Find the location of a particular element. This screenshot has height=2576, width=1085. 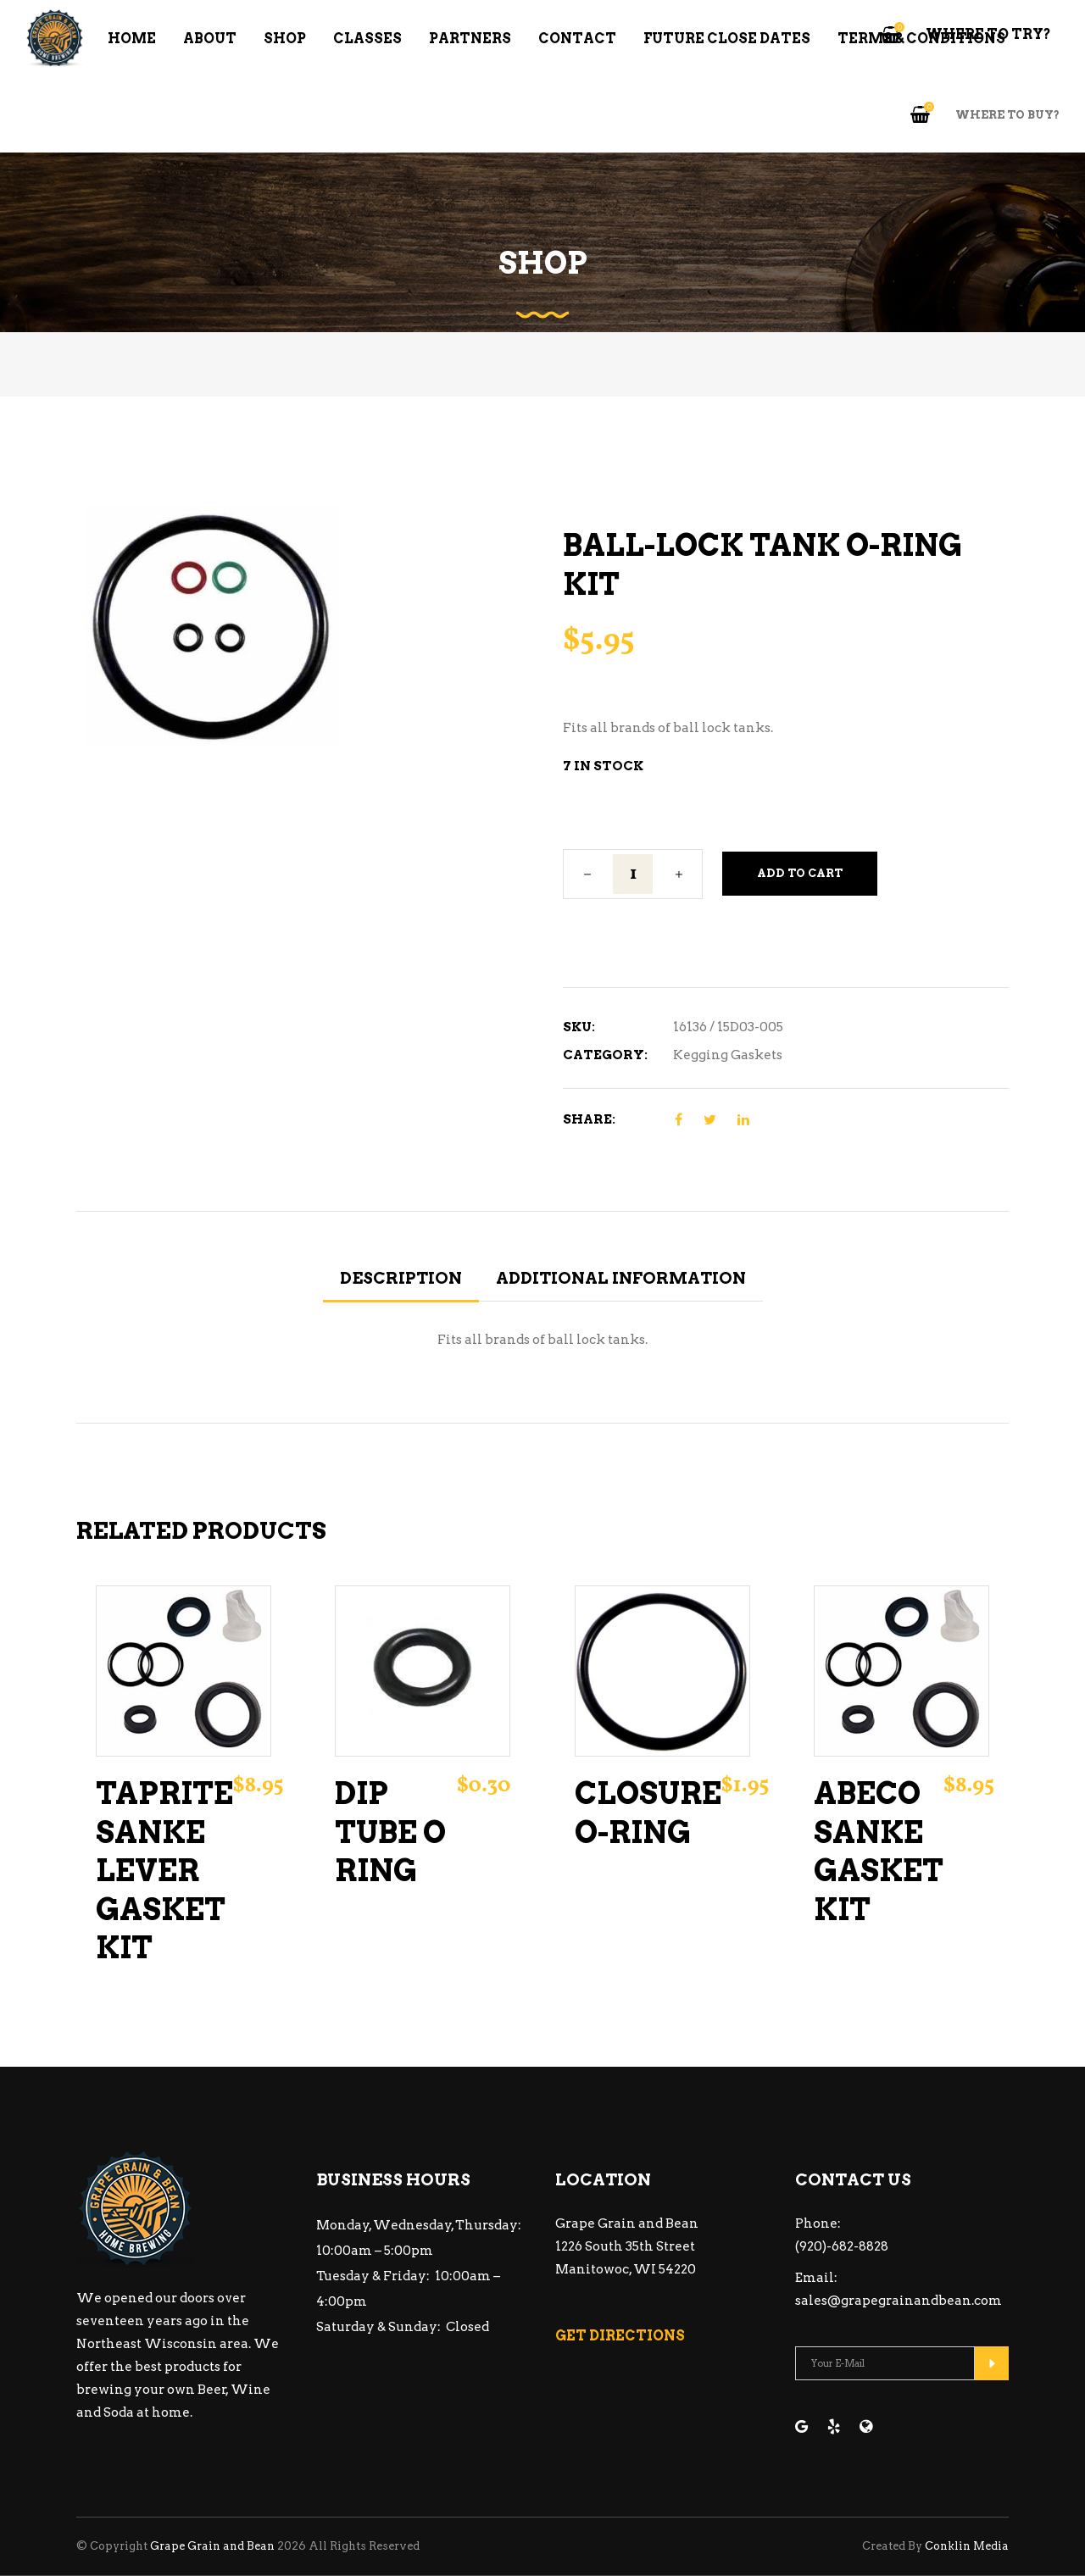

Taprite Sanke Lever Gasket Kit is located at coordinates (164, 1870).